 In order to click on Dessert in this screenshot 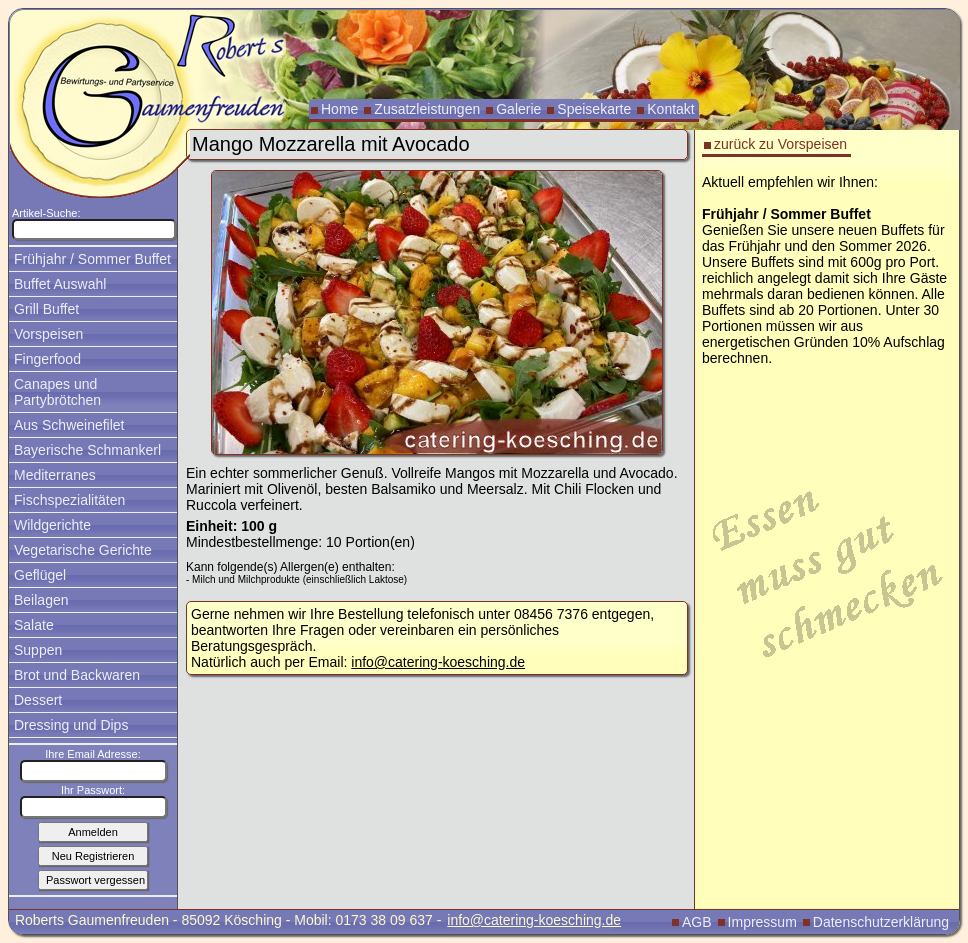, I will do `click(38, 700)`.